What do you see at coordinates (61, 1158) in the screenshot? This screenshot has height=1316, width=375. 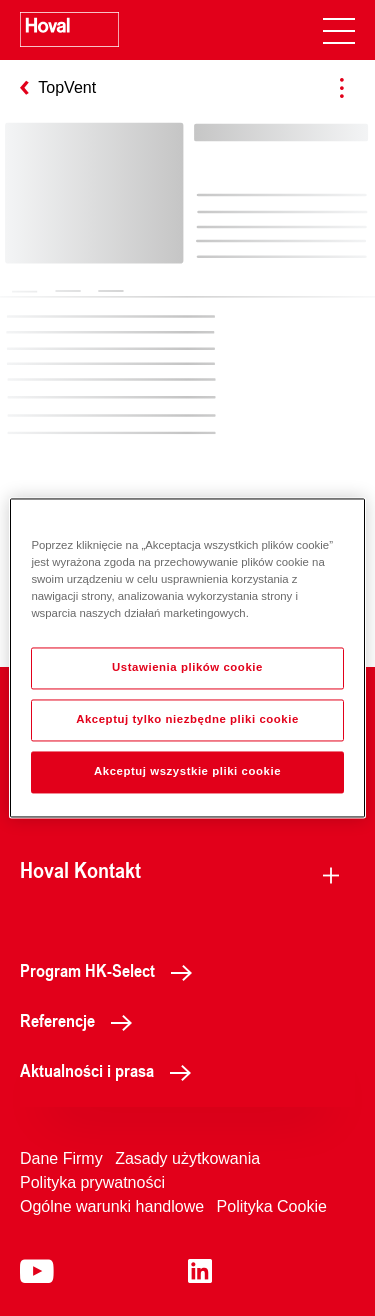 I see `Dane Firmy` at bounding box center [61, 1158].